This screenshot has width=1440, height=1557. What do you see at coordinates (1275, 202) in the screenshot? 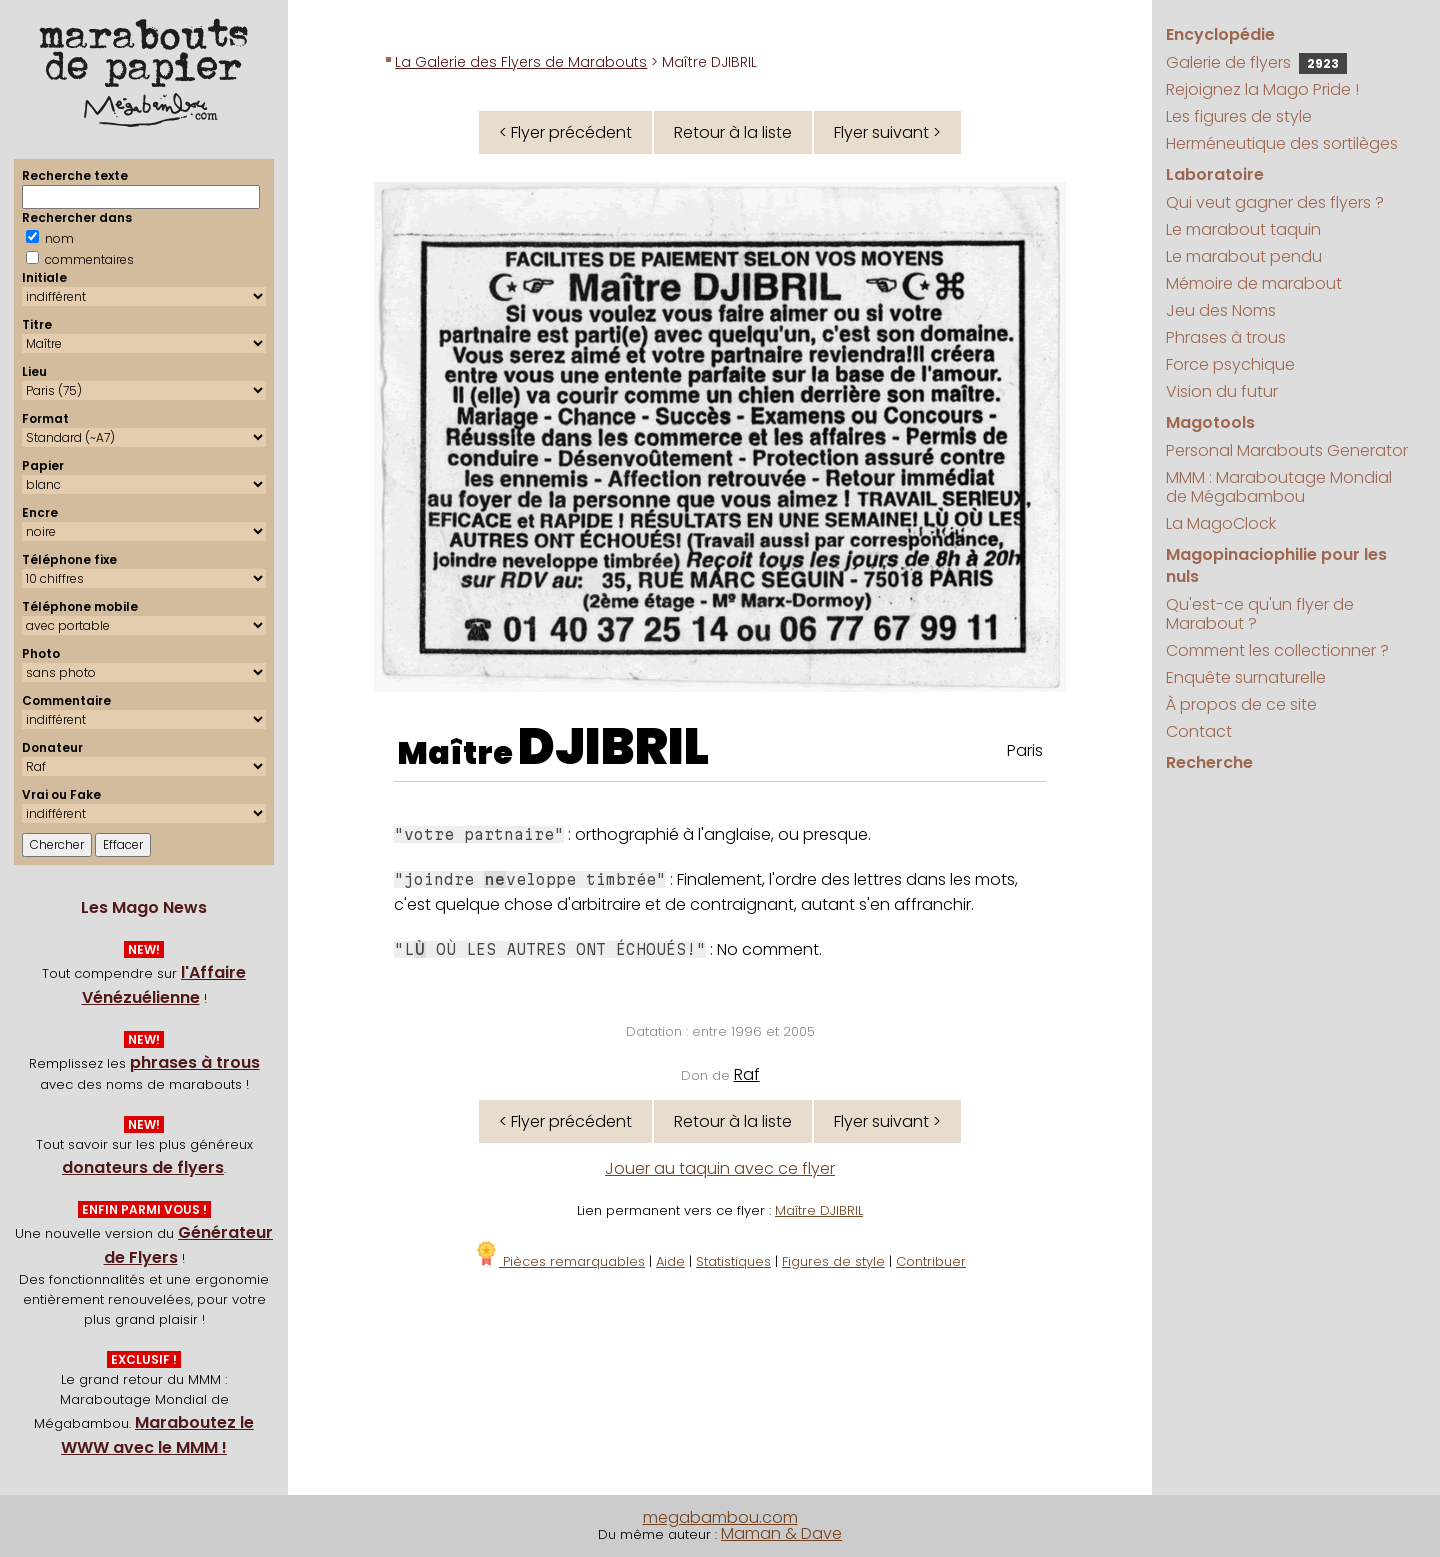
I see `Qui veut gagner des flyers ?` at bounding box center [1275, 202].